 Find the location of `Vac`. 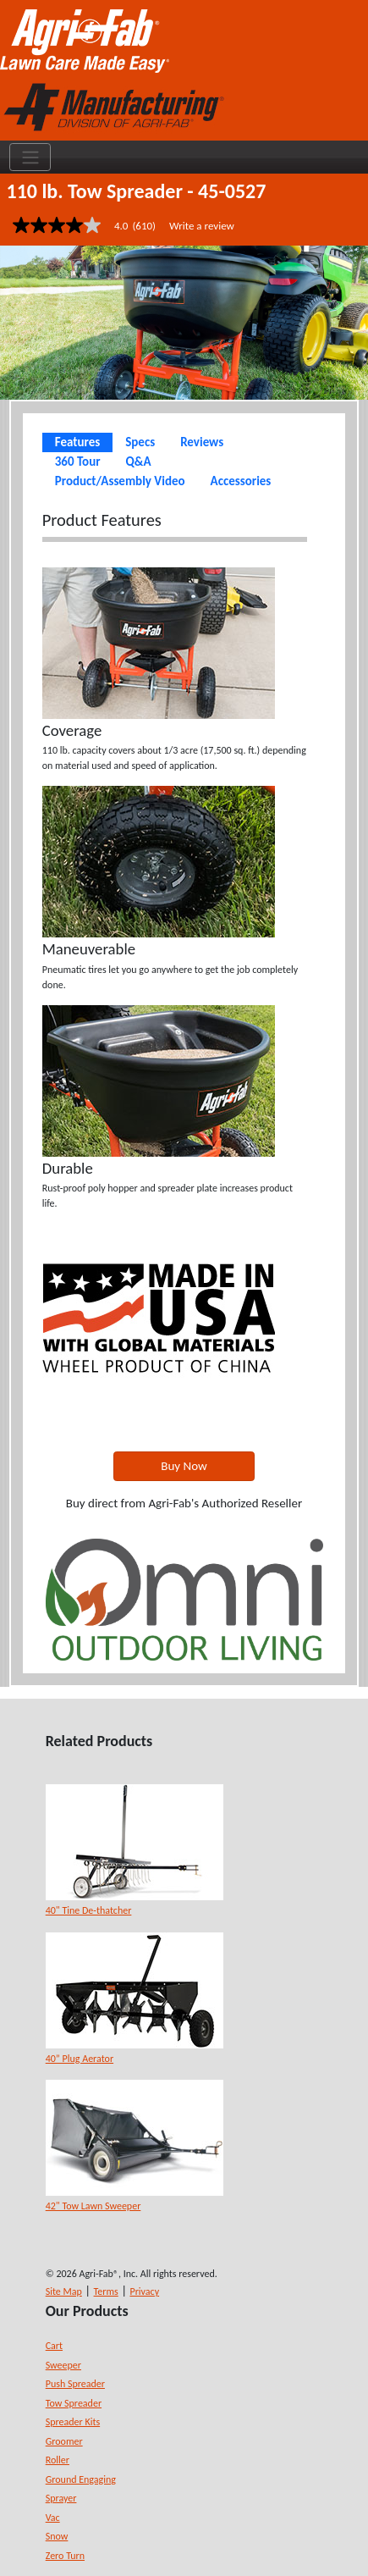

Vac is located at coordinates (53, 2517).